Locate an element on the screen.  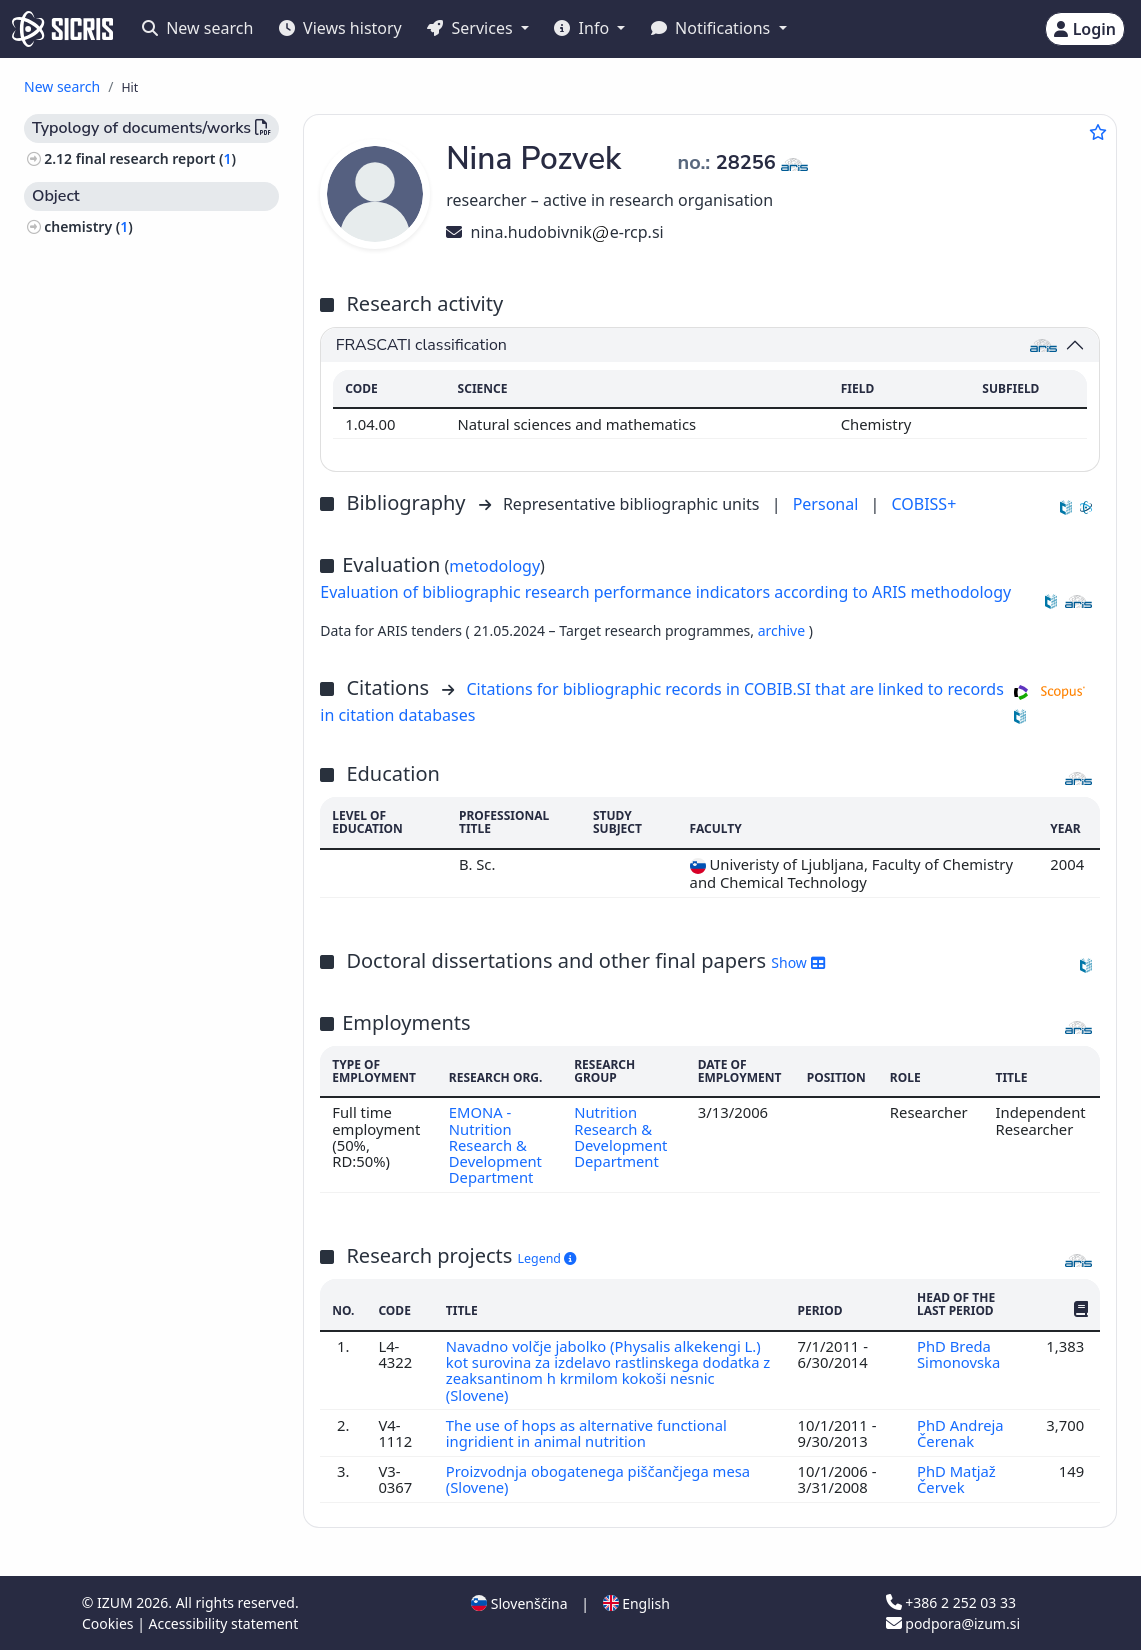
Info is located at coordinates (583, 28).